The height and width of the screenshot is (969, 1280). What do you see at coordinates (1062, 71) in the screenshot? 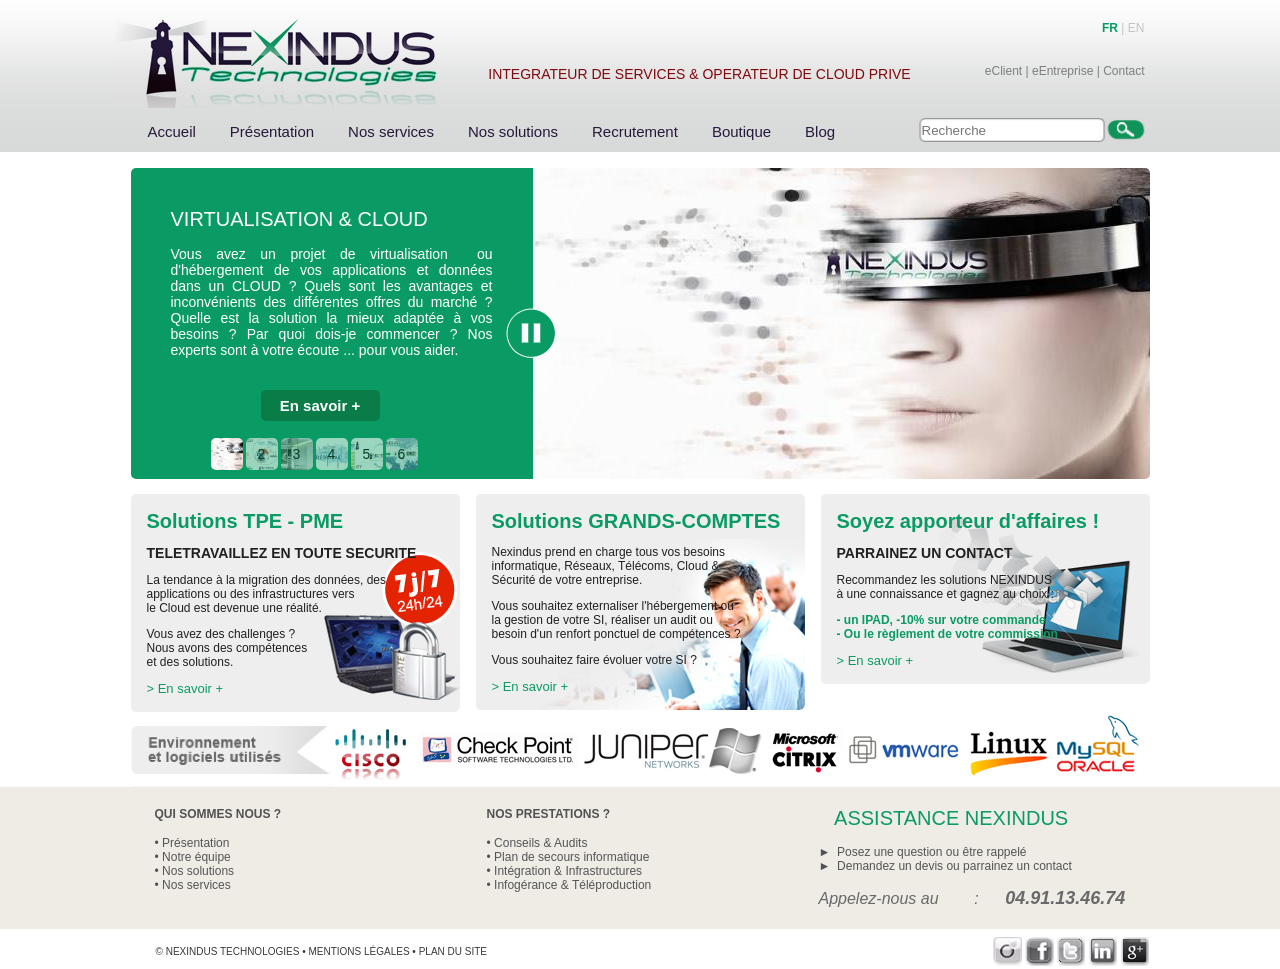
I see `eEntreprise` at bounding box center [1062, 71].